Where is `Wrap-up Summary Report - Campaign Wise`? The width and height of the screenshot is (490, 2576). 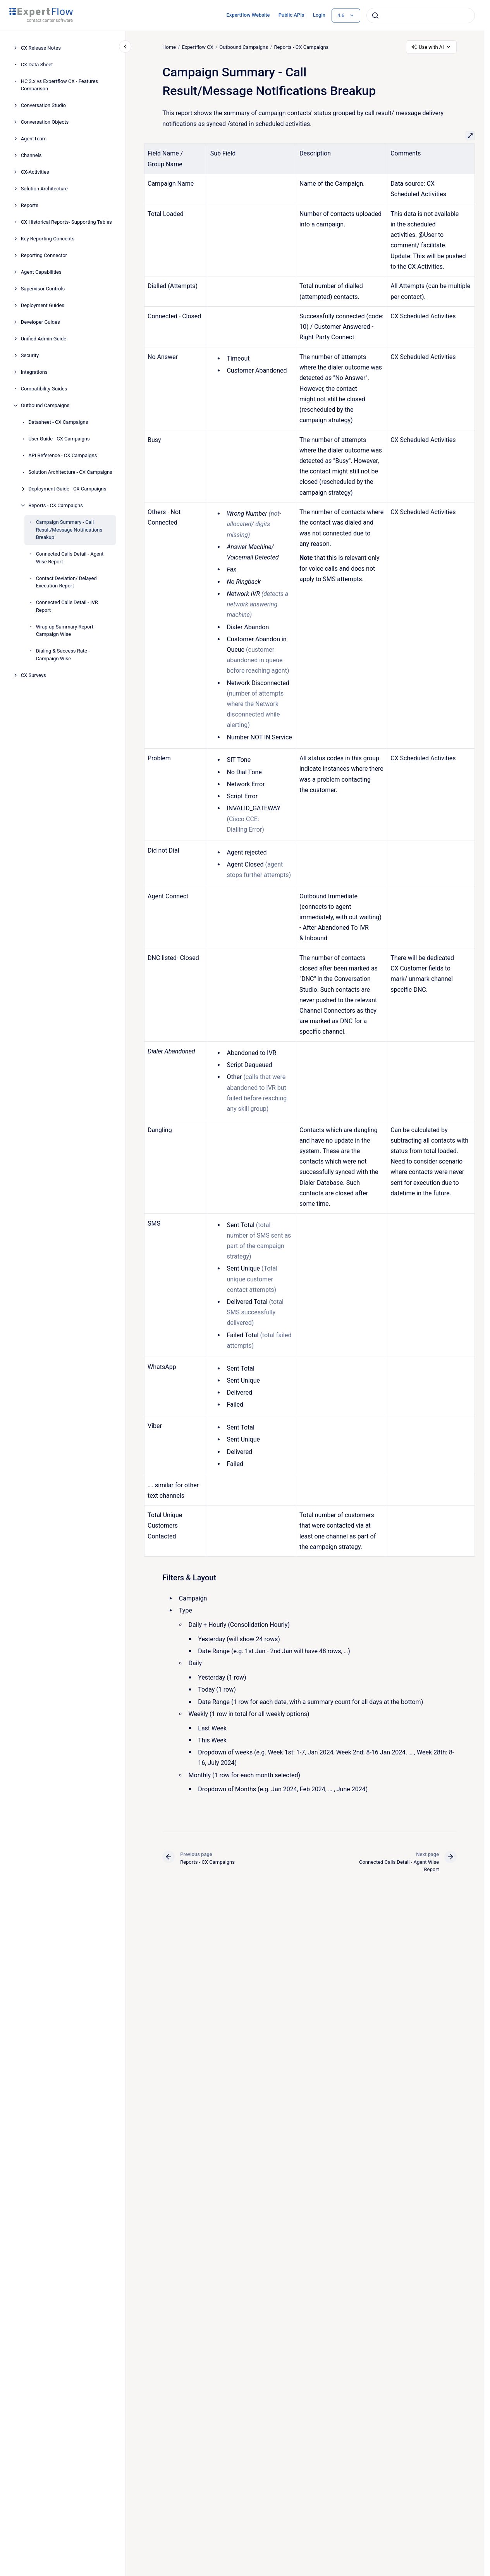 Wrap-up Summary Report - Campaign Wise is located at coordinates (66, 630).